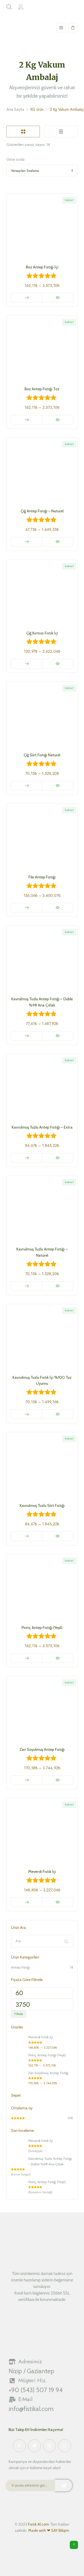 Image resolution: width=84 pixels, height=2576 pixels. What do you see at coordinates (26, 419) in the screenshot?
I see `Seçenekler [“Boz Antep Fıstığı Toz” için seçenekleri seçin]` at bounding box center [26, 419].